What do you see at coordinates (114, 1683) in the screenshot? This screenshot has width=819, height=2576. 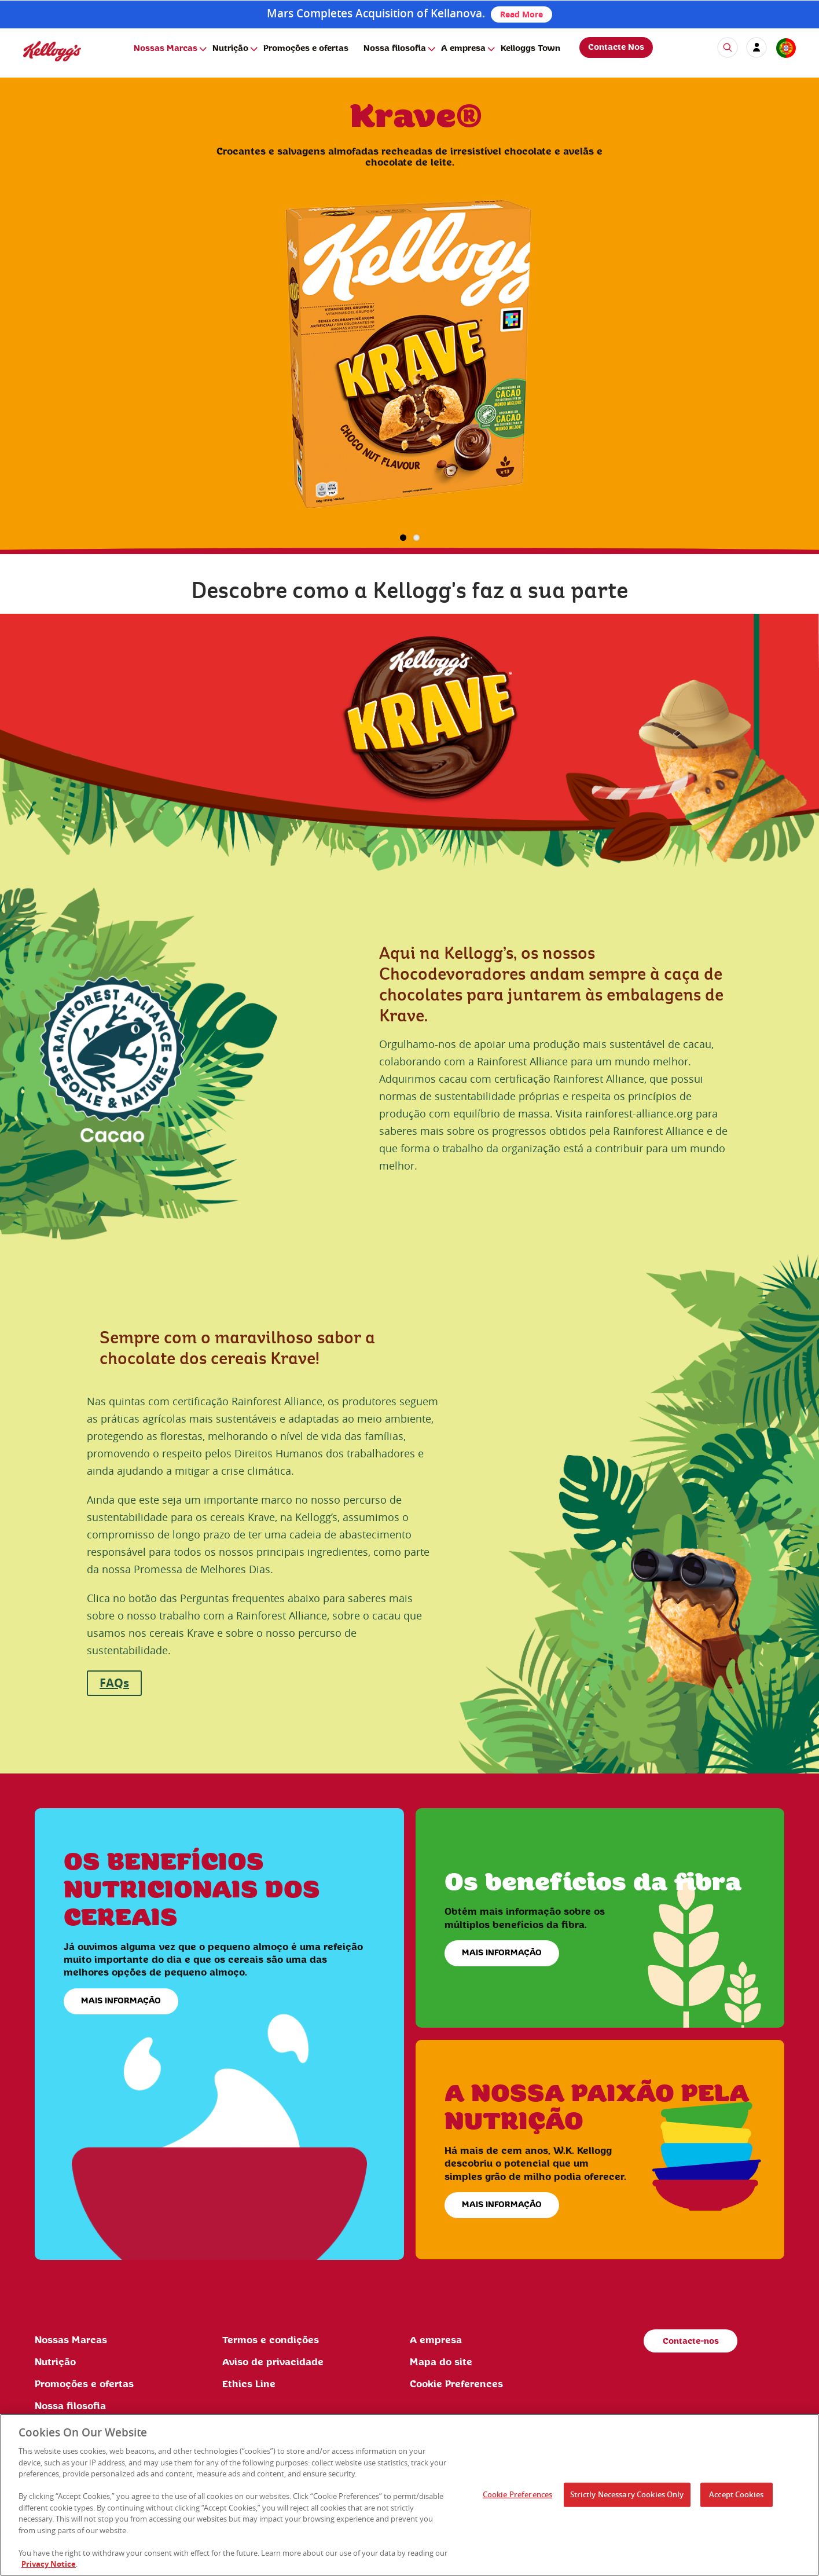 I see `FAQs` at bounding box center [114, 1683].